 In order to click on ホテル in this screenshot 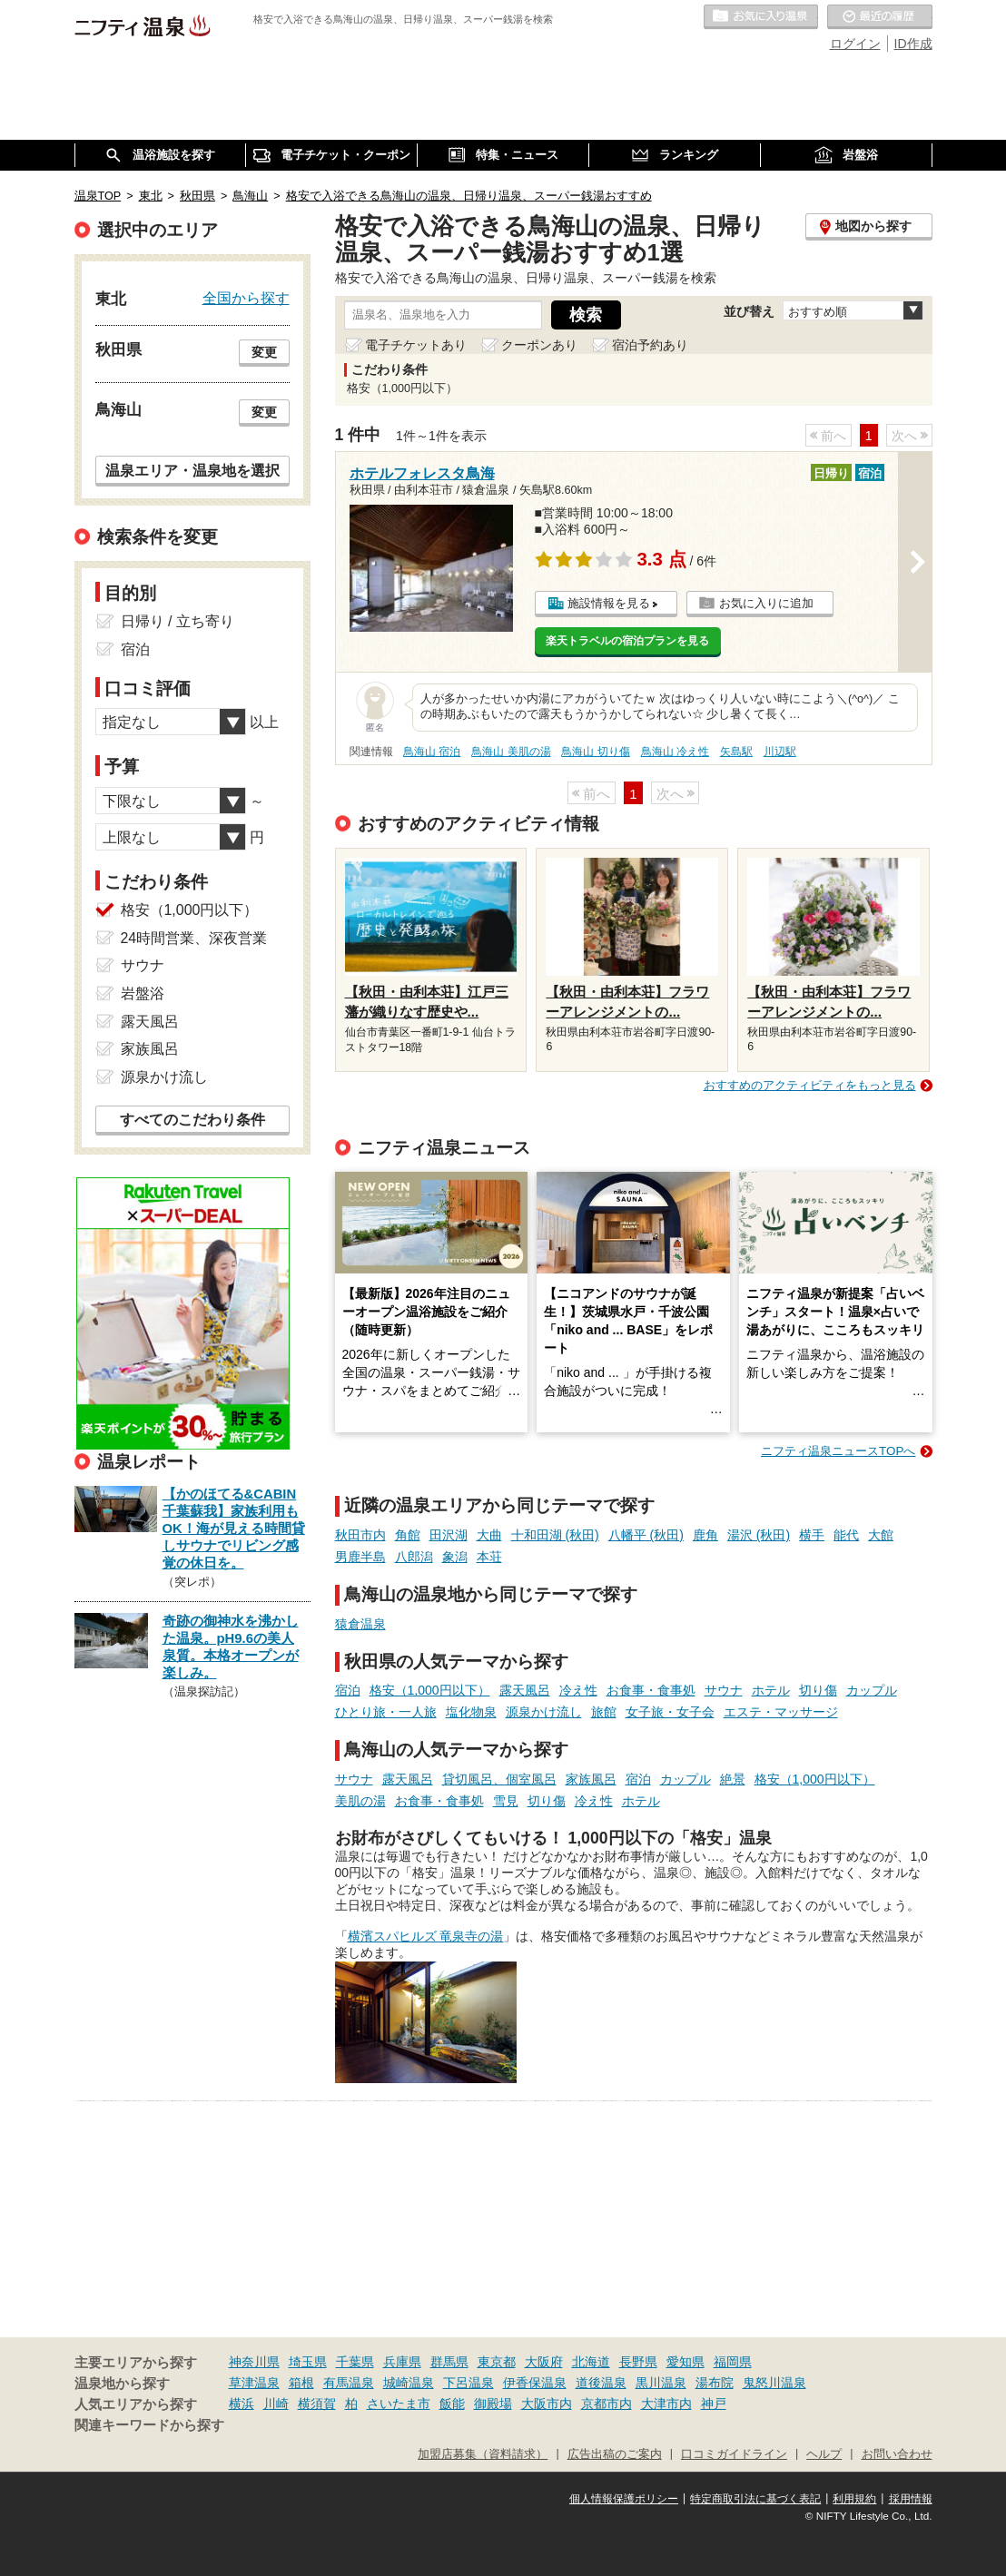, I will do `click(771, 1690)`.